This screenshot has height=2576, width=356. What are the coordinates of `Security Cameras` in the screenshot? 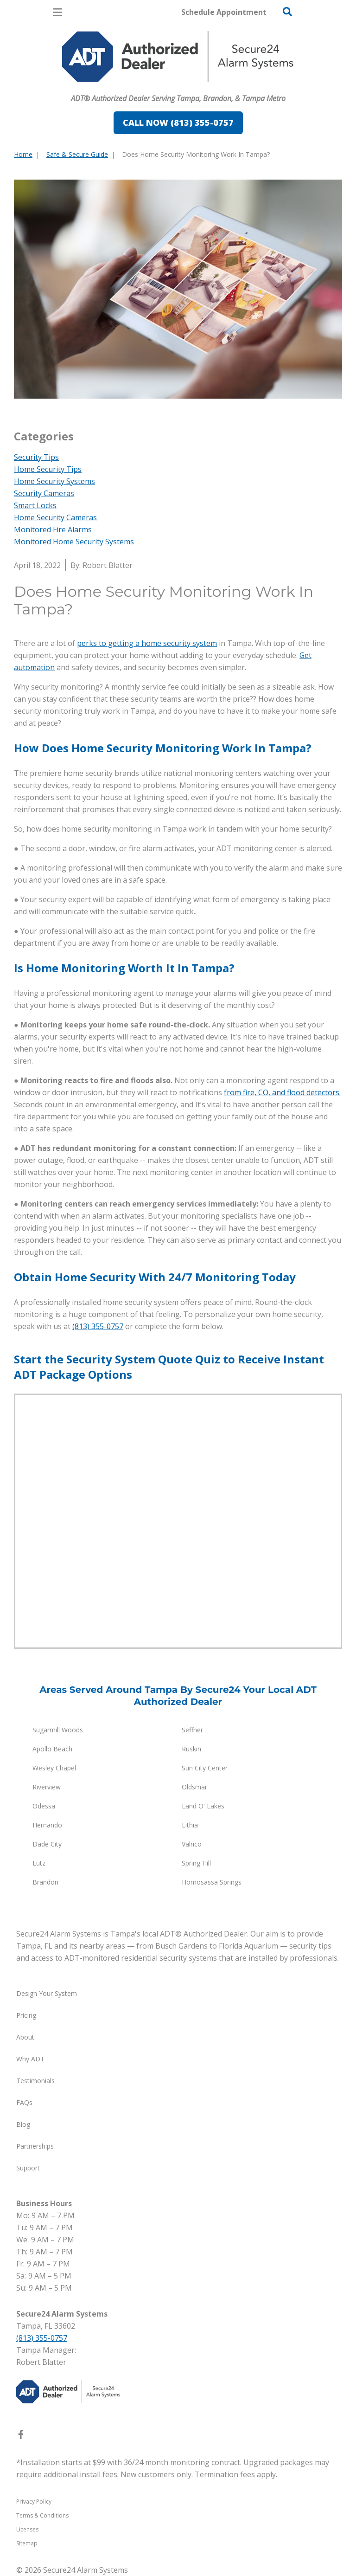 It's located at (44, 493).